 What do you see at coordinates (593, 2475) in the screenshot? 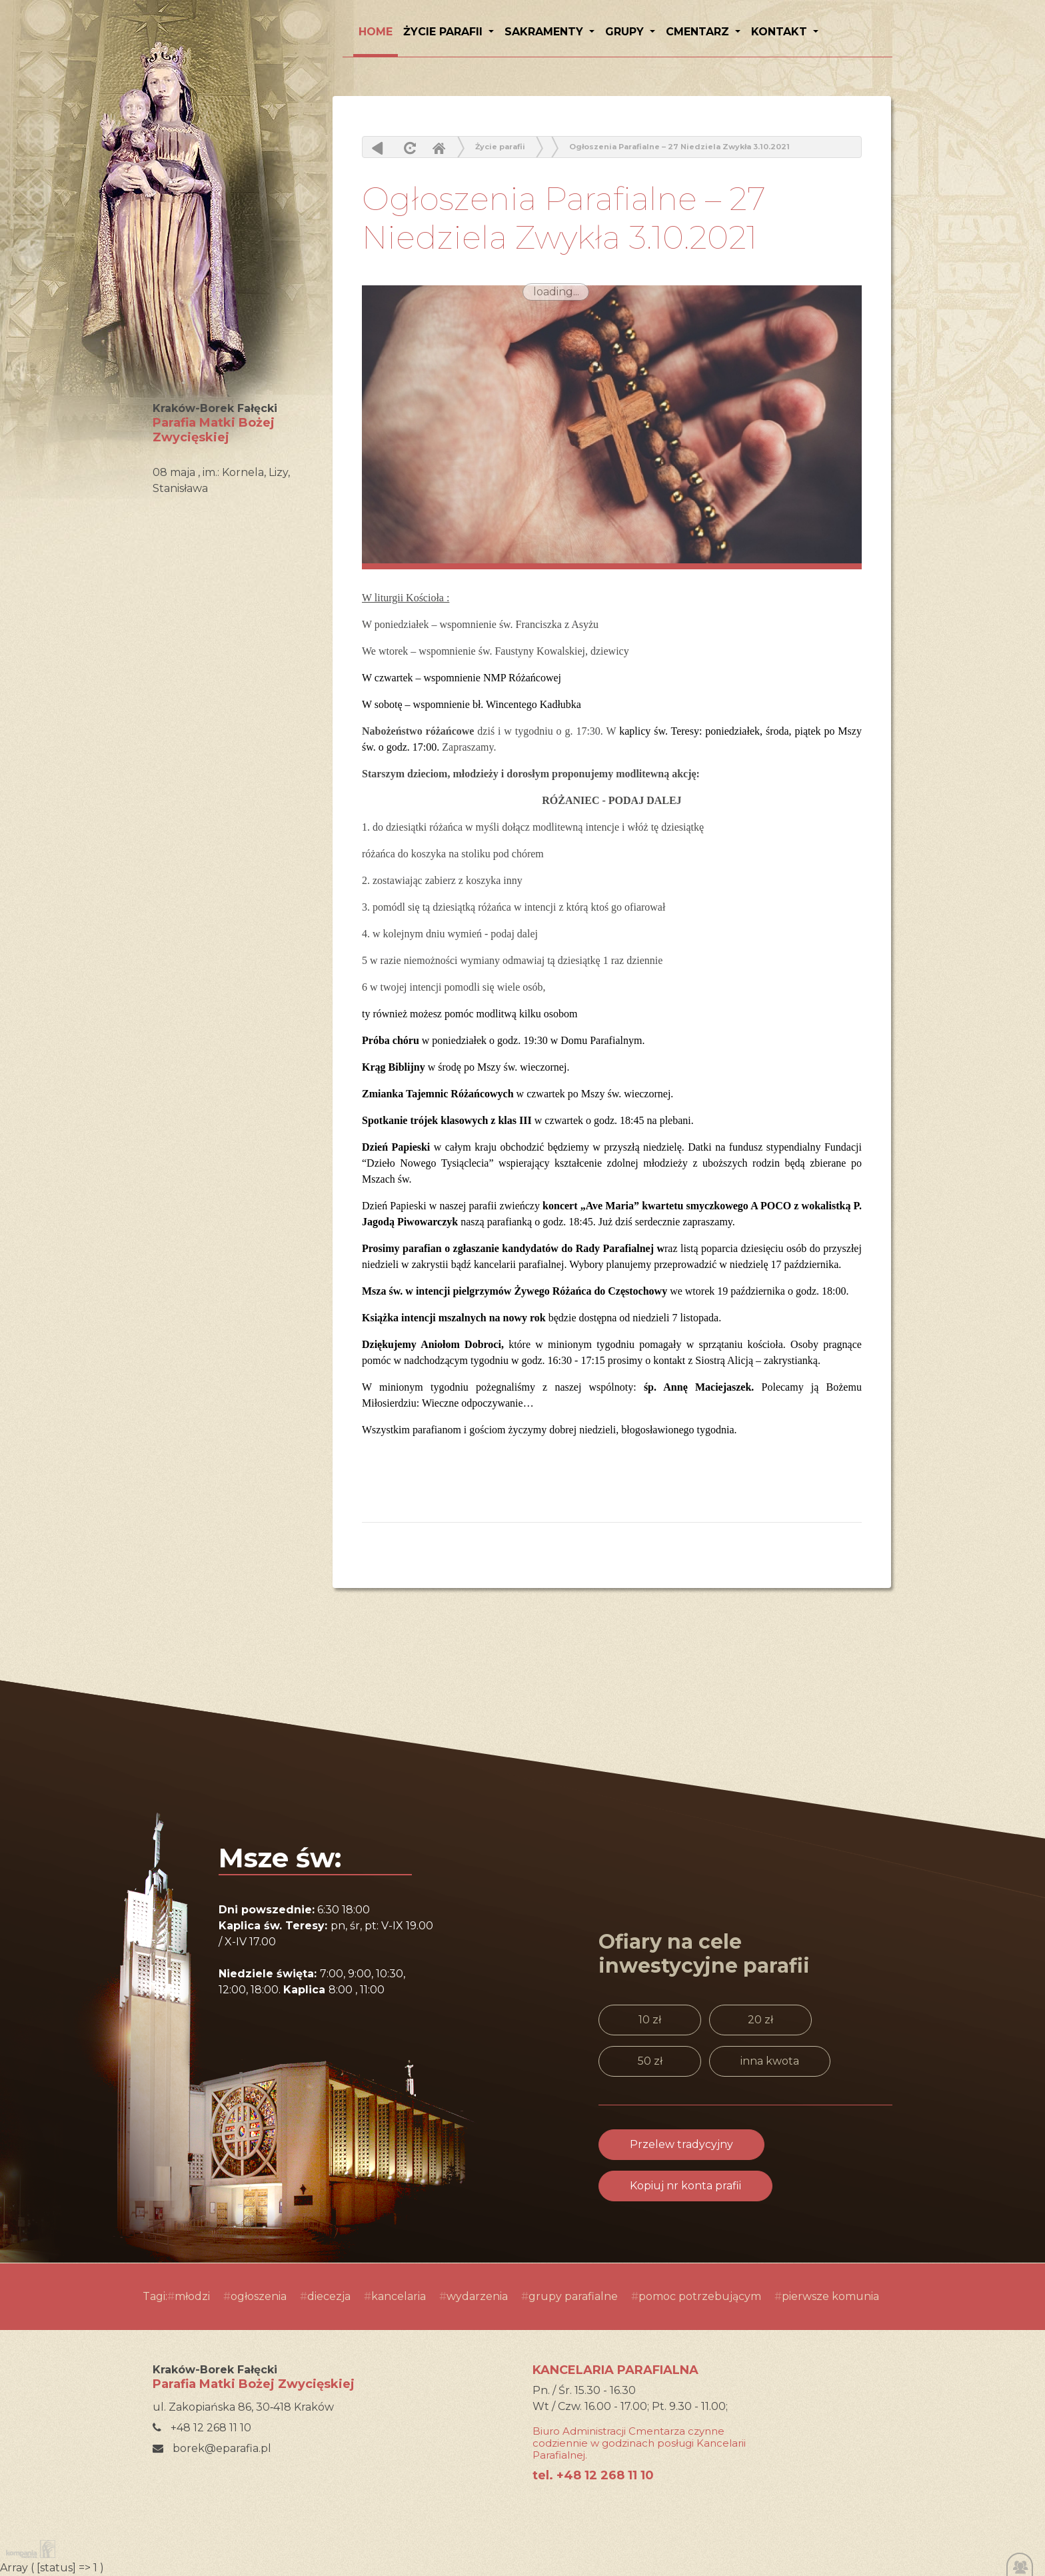
I see `tel. +48 12 268 11 10` at bounding box center [593, 2475].